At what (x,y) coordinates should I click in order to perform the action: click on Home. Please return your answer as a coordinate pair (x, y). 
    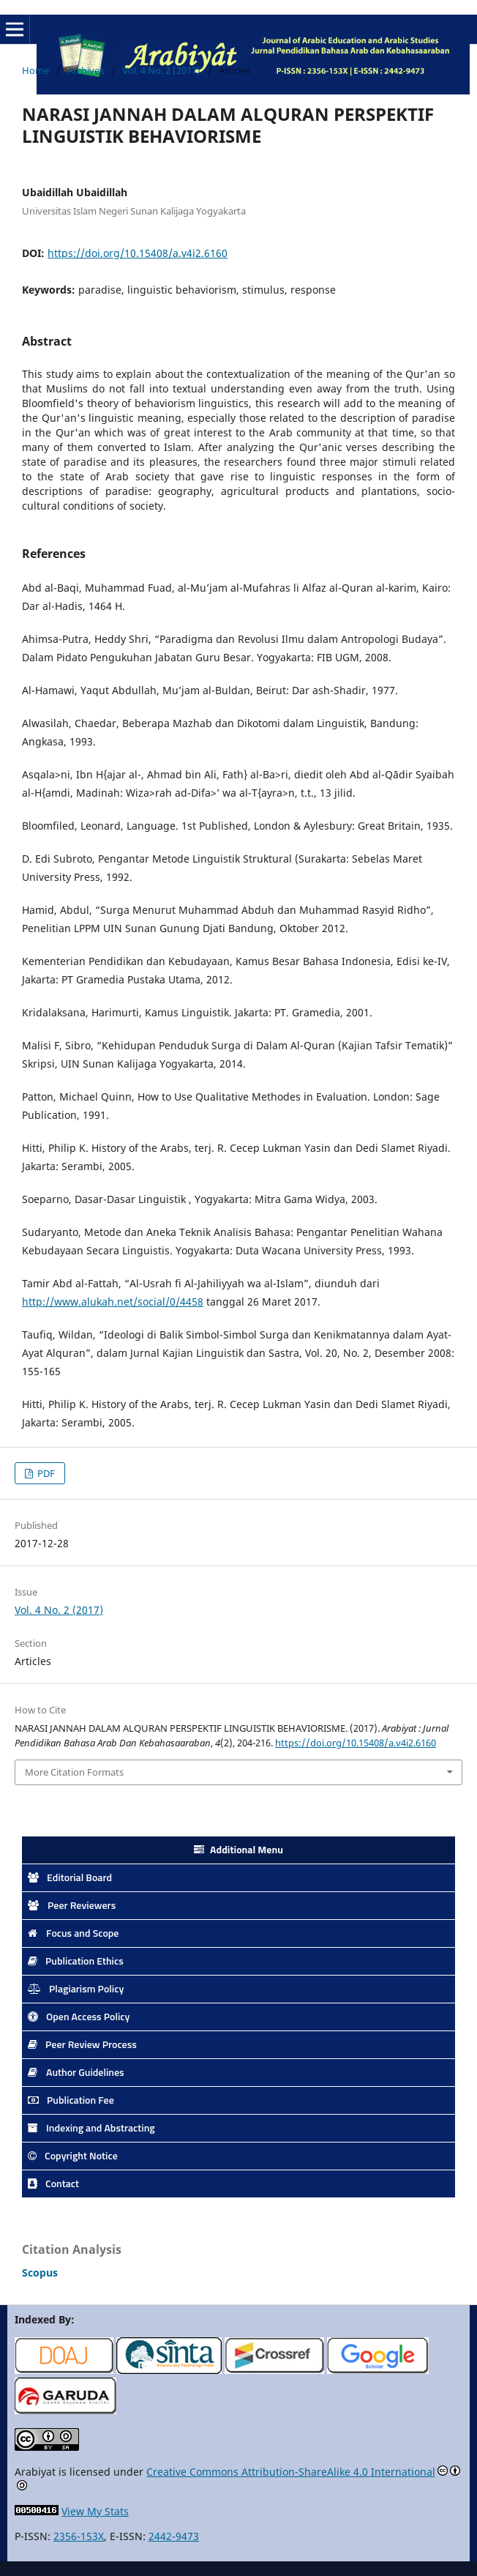
    Looking at the image, I should click on (35, 70).